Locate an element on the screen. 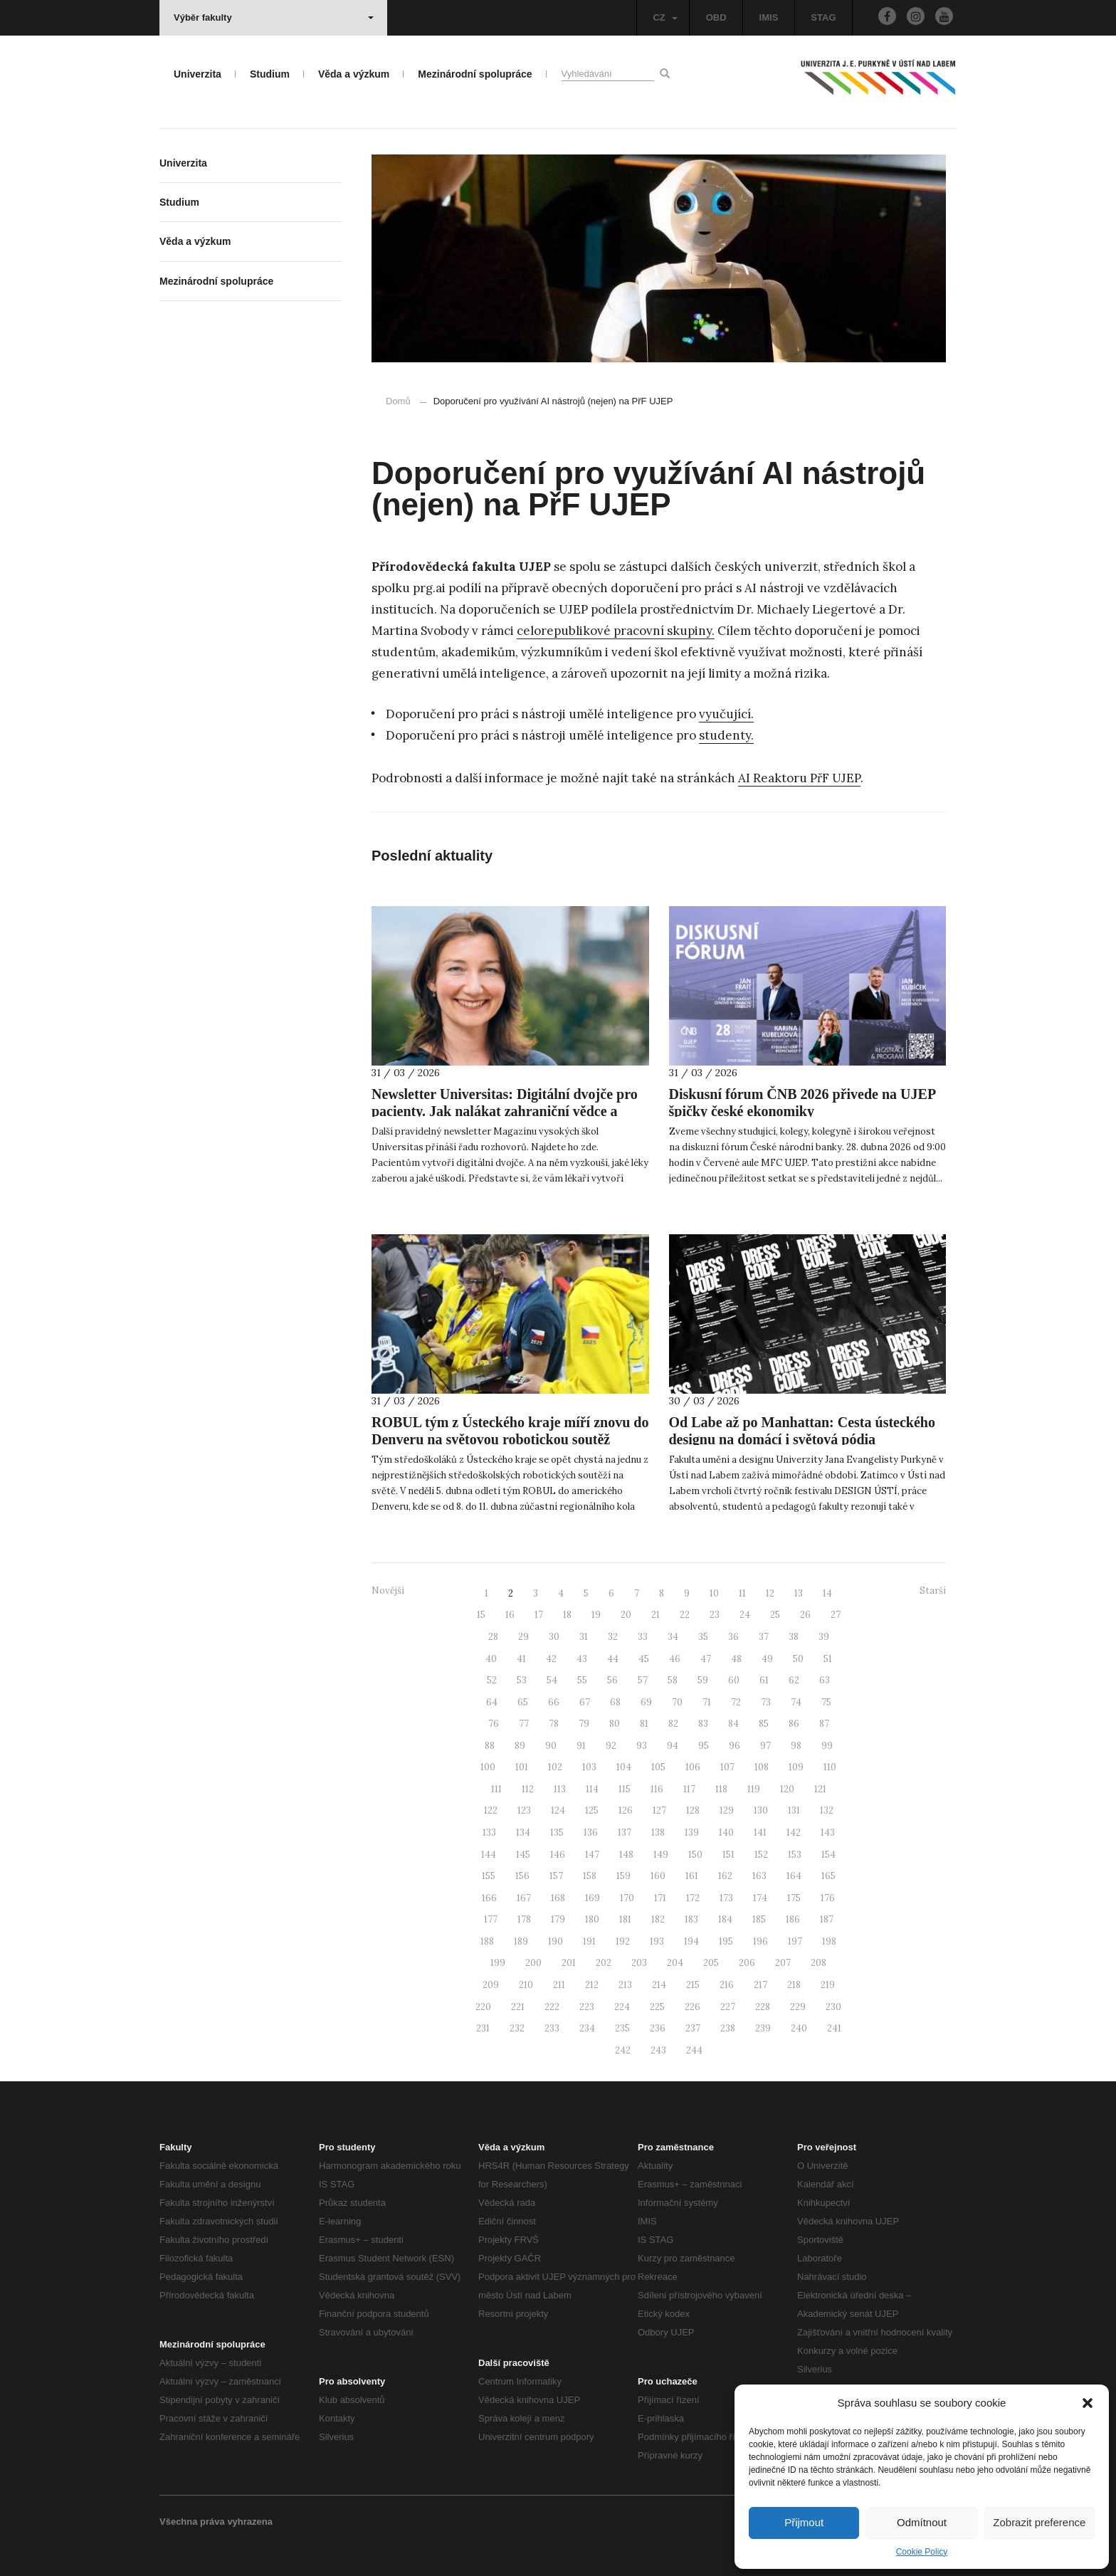  60 is located at coordinates (733, 1680).